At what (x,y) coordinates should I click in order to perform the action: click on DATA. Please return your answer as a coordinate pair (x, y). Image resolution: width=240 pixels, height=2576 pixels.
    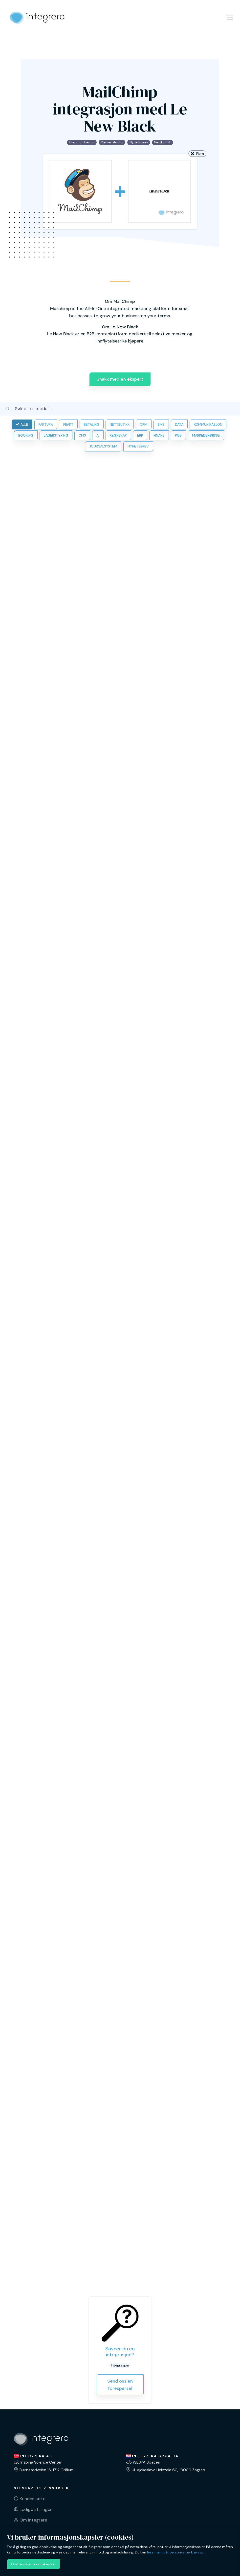
    Looking at the image, I should click on (179, 424).